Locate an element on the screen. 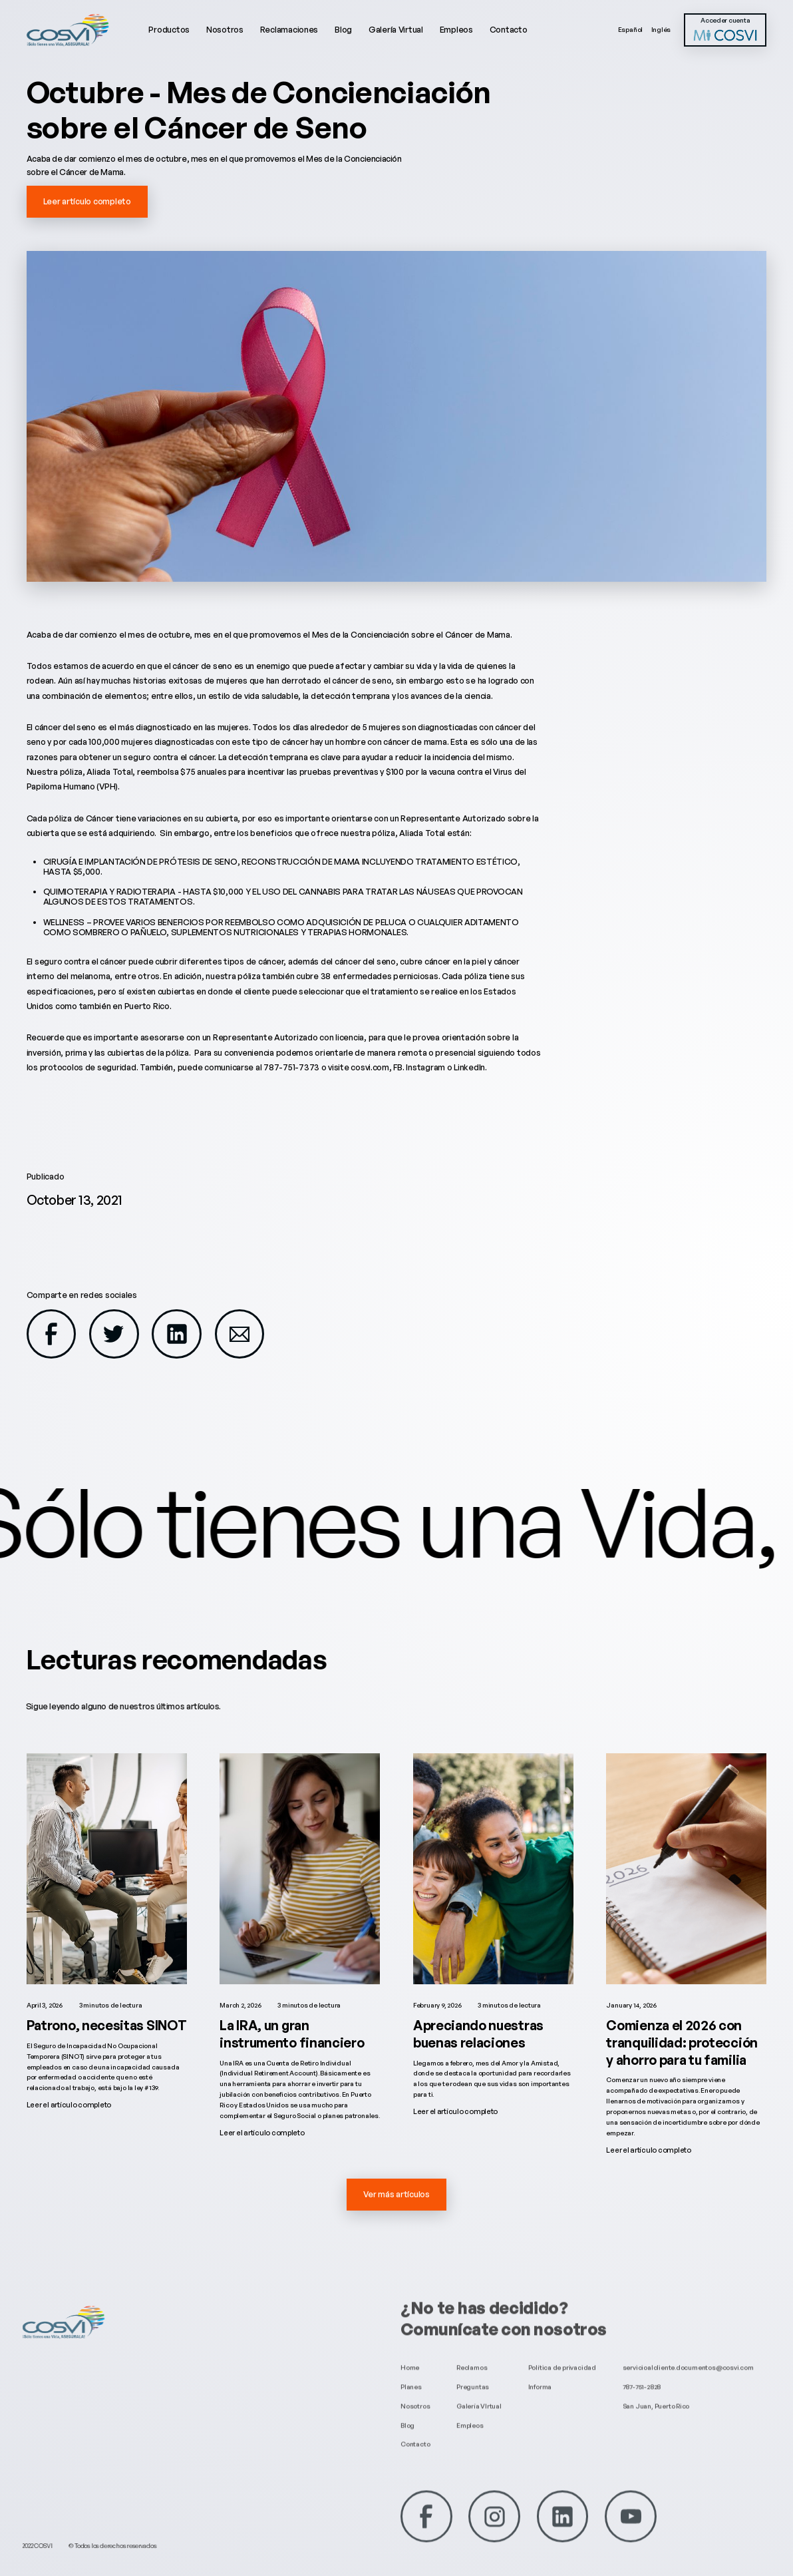 This screenshot has height=2576, width=793. Comunícate con nosotros is located at coordinates (503, 2316).